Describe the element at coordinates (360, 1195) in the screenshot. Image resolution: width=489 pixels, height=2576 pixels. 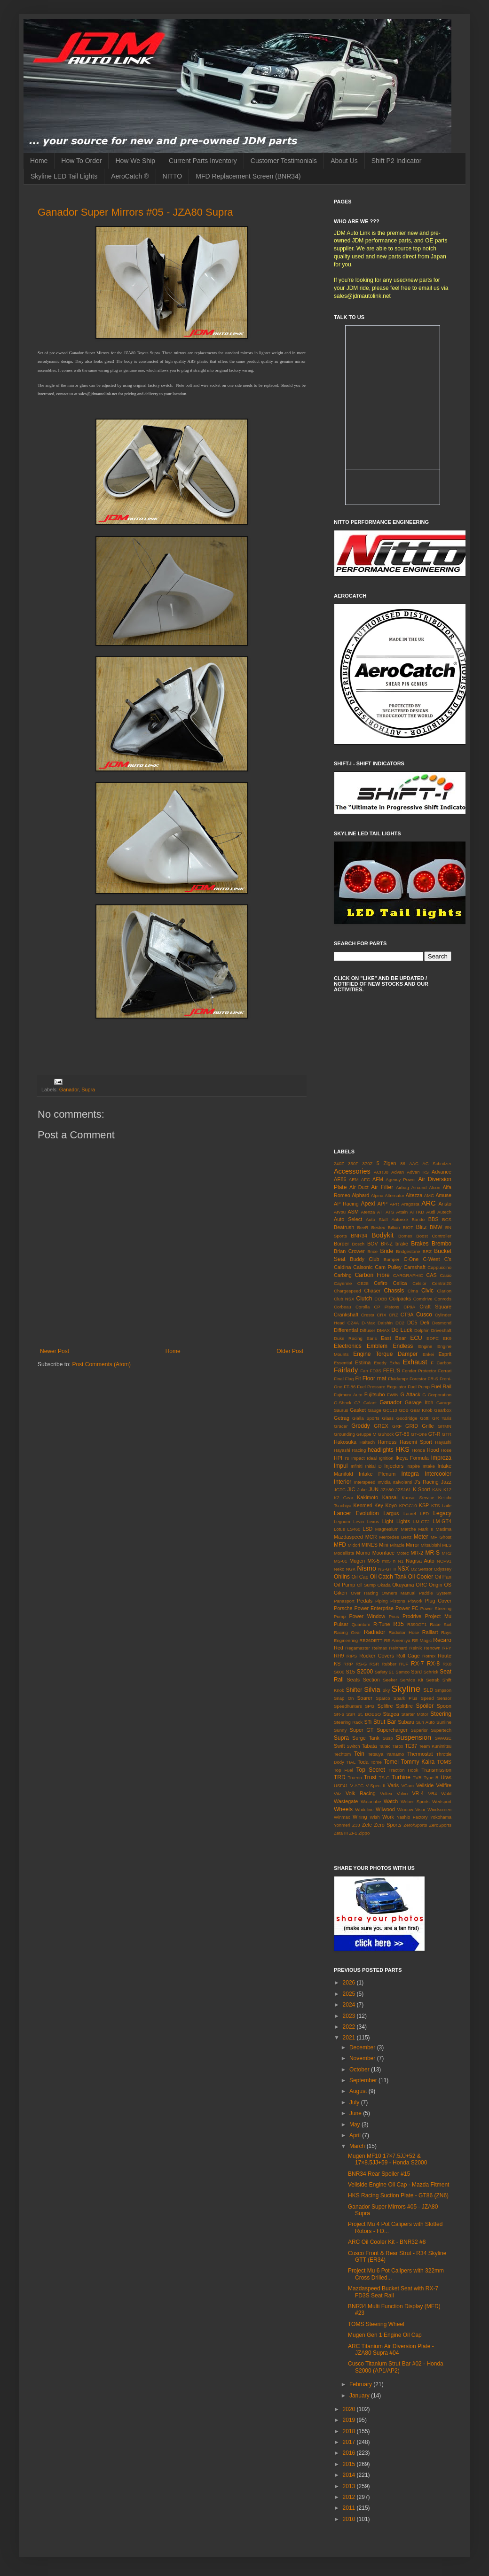
I see `Alphard` at that location.